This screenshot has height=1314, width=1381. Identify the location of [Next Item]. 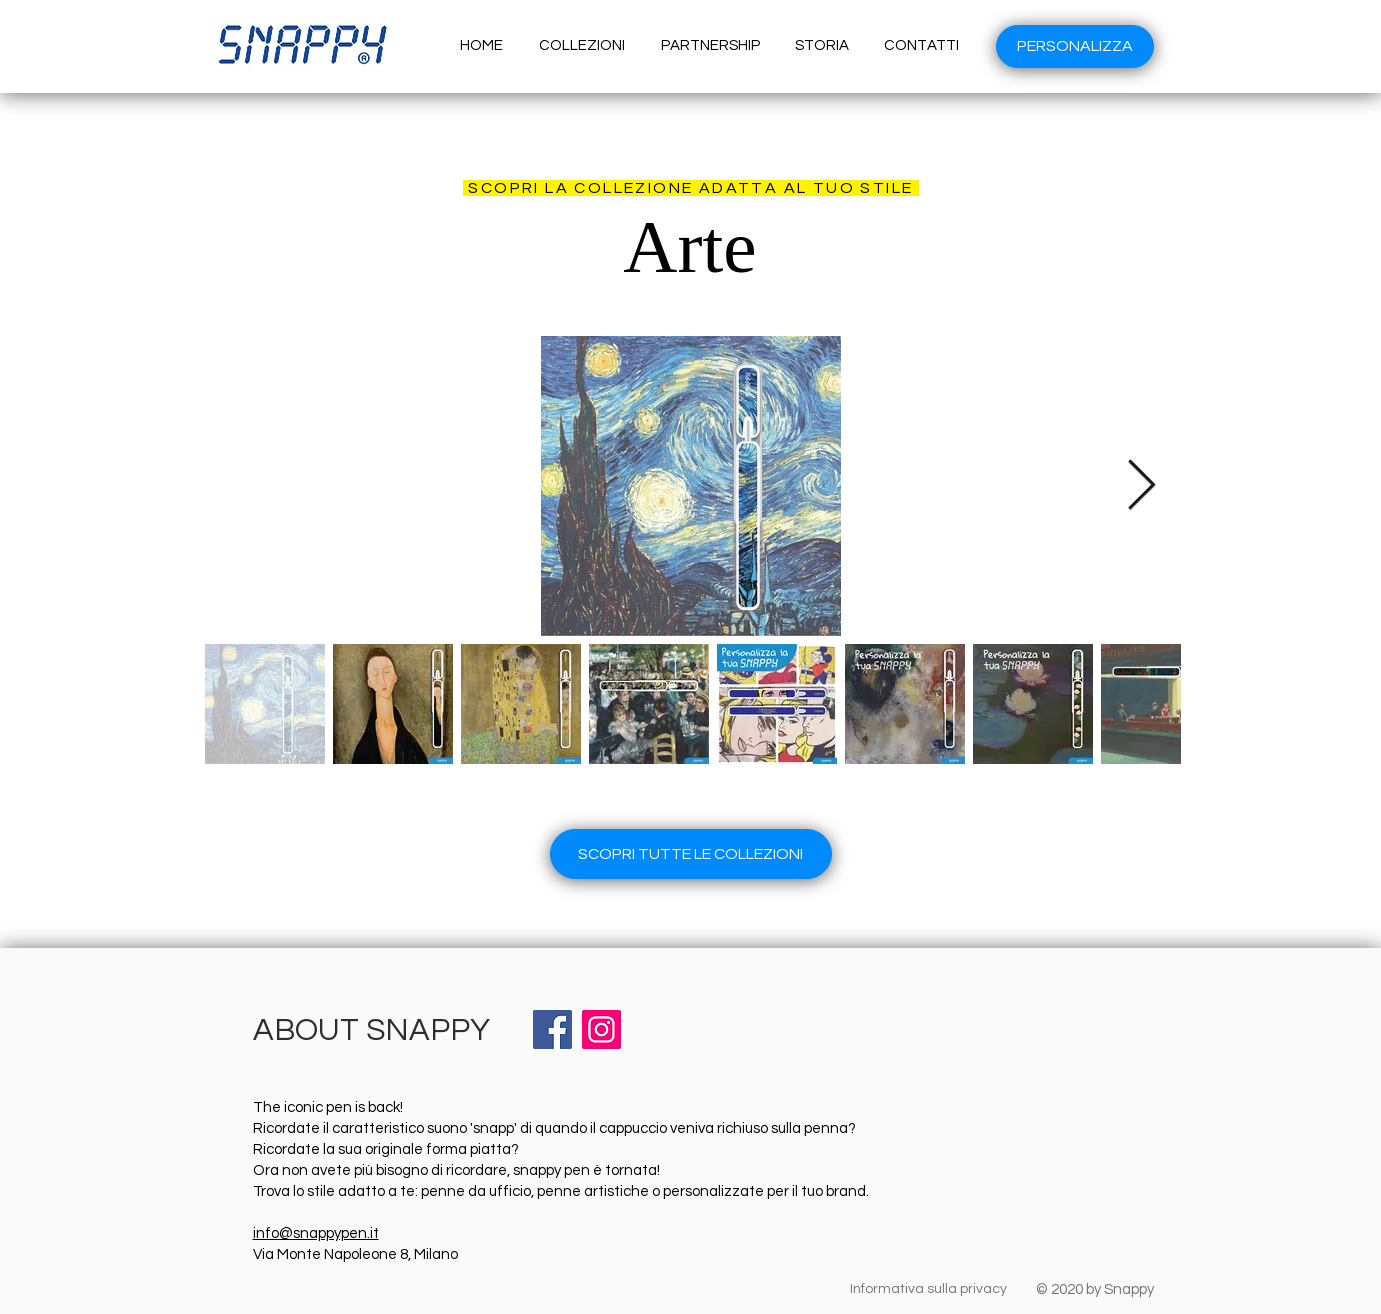
(1142, 486).